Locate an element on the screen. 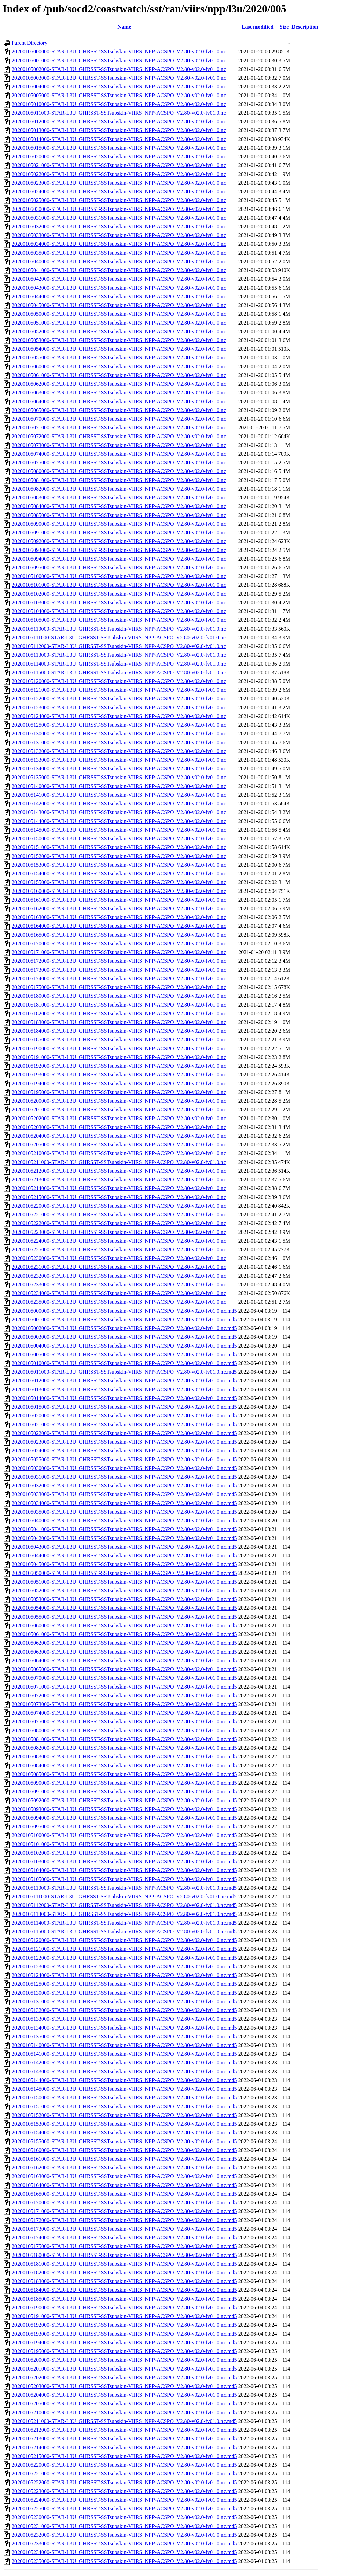  20200105064000-STAR-L3U_GHRSST-SSTsubskin-VIIRS_NPP-ACSPO_V2.80-v02.0-fv01.0.nc.md5 is located at coordinates (124, 1660).